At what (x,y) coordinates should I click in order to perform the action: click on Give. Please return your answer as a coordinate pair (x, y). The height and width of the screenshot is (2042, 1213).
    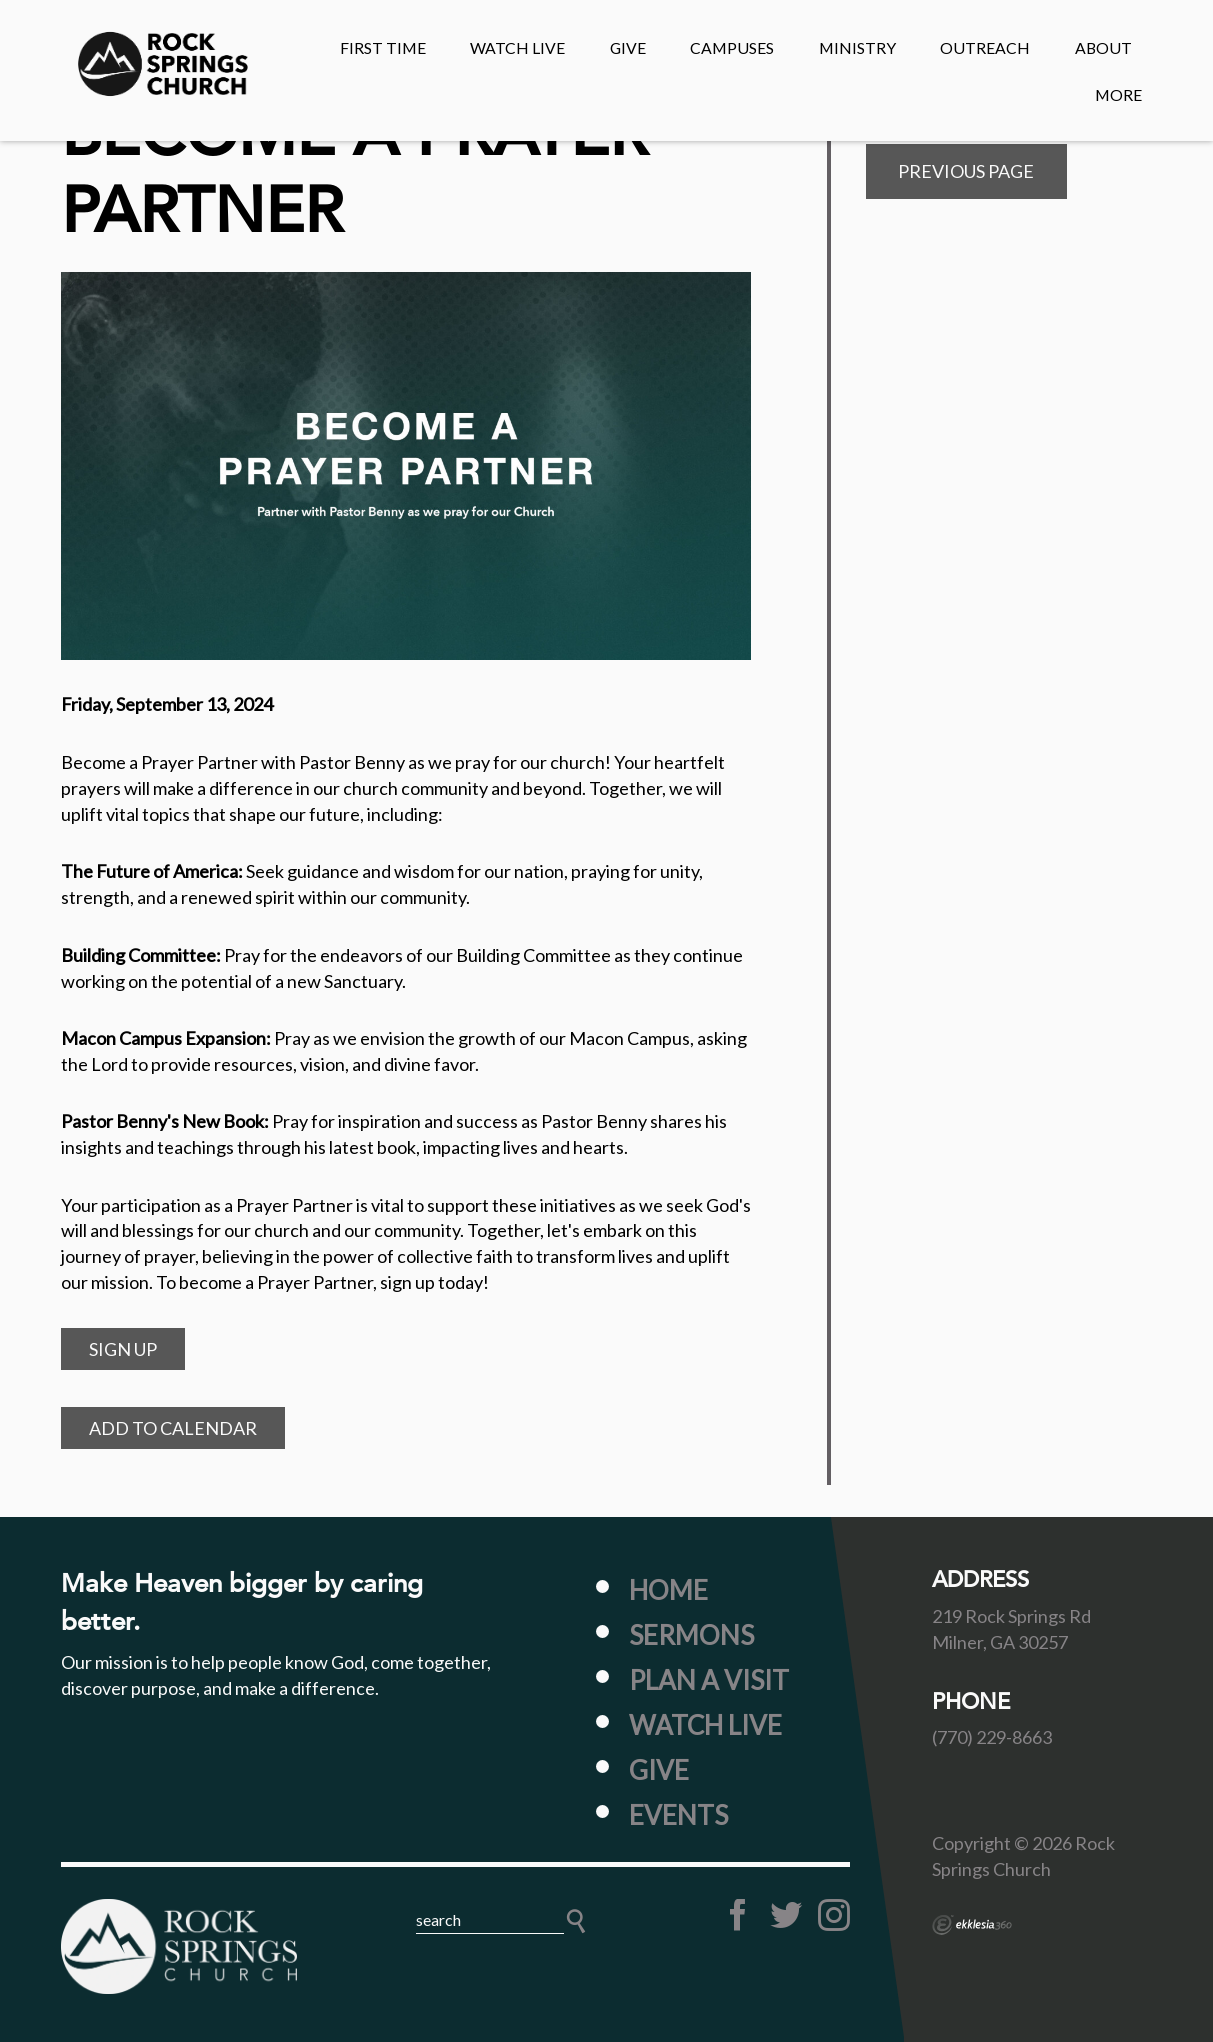
    Looking at the image, I should click on (659, 1770).